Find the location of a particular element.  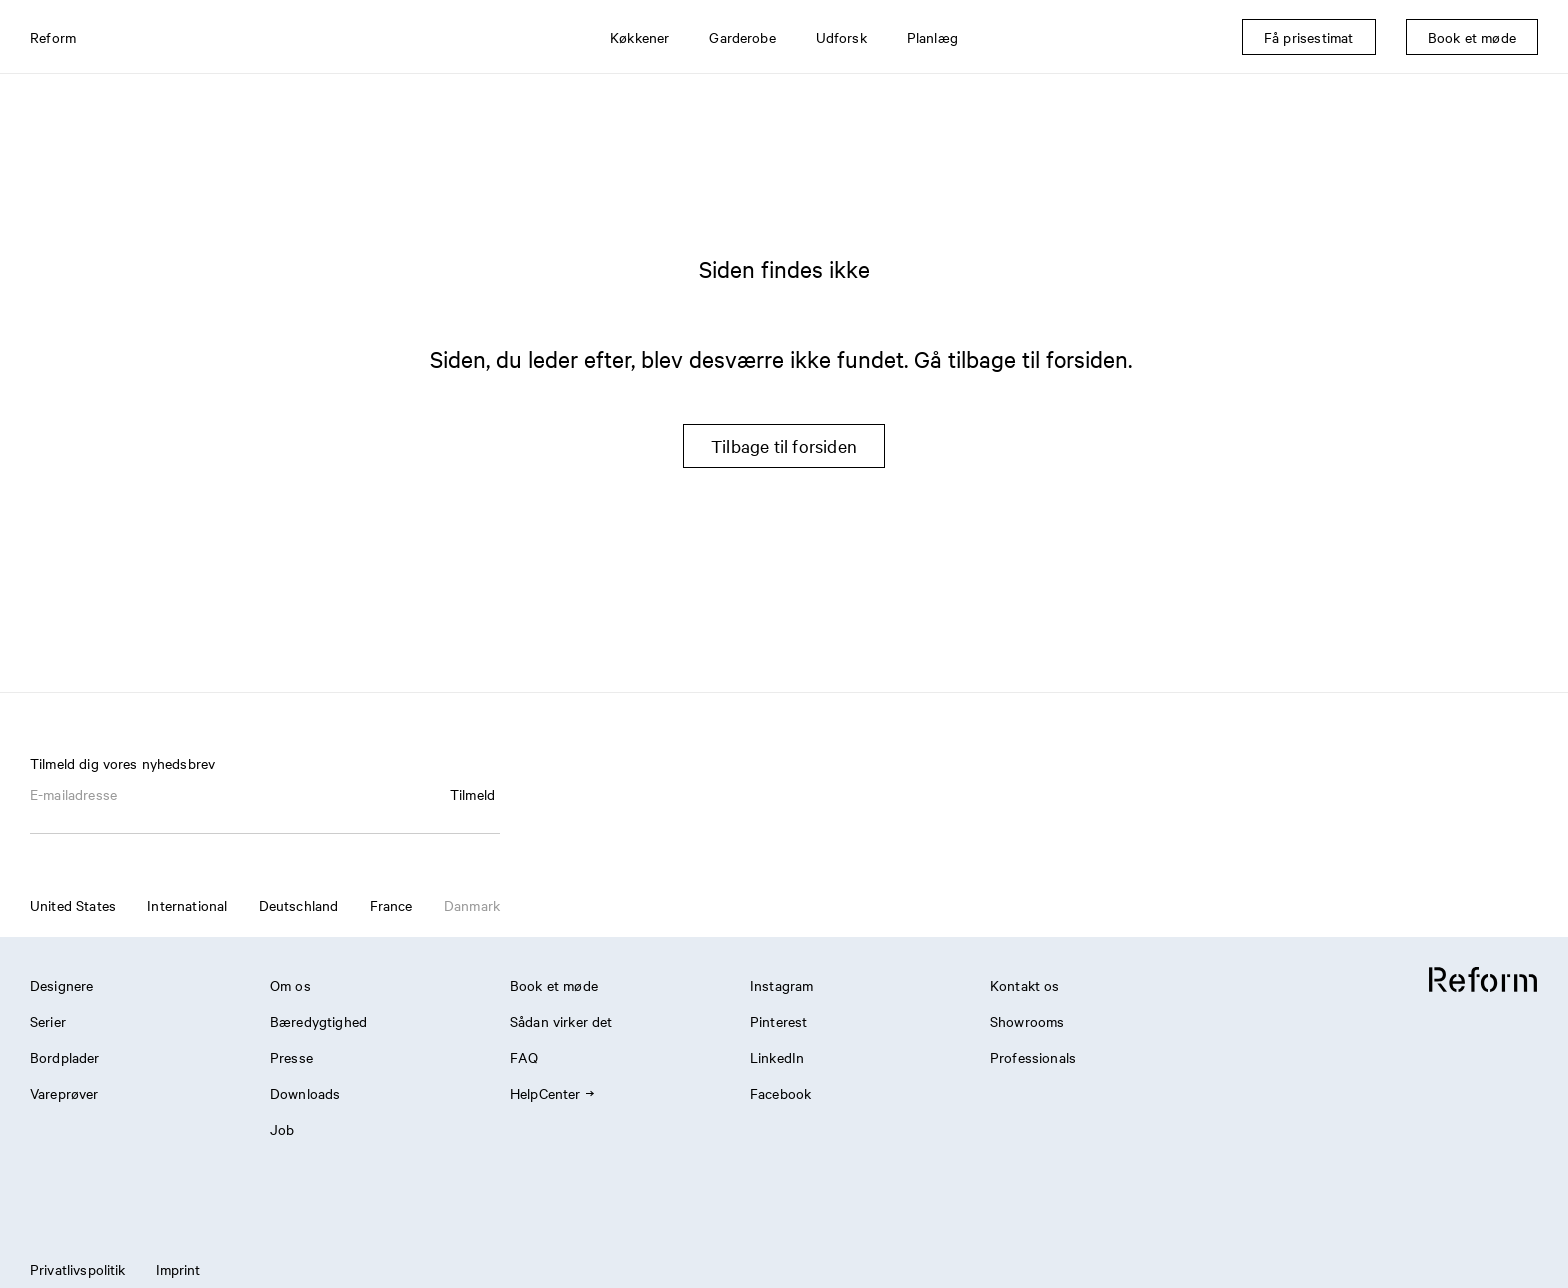

Instagram is located at coordinates (781, 985).